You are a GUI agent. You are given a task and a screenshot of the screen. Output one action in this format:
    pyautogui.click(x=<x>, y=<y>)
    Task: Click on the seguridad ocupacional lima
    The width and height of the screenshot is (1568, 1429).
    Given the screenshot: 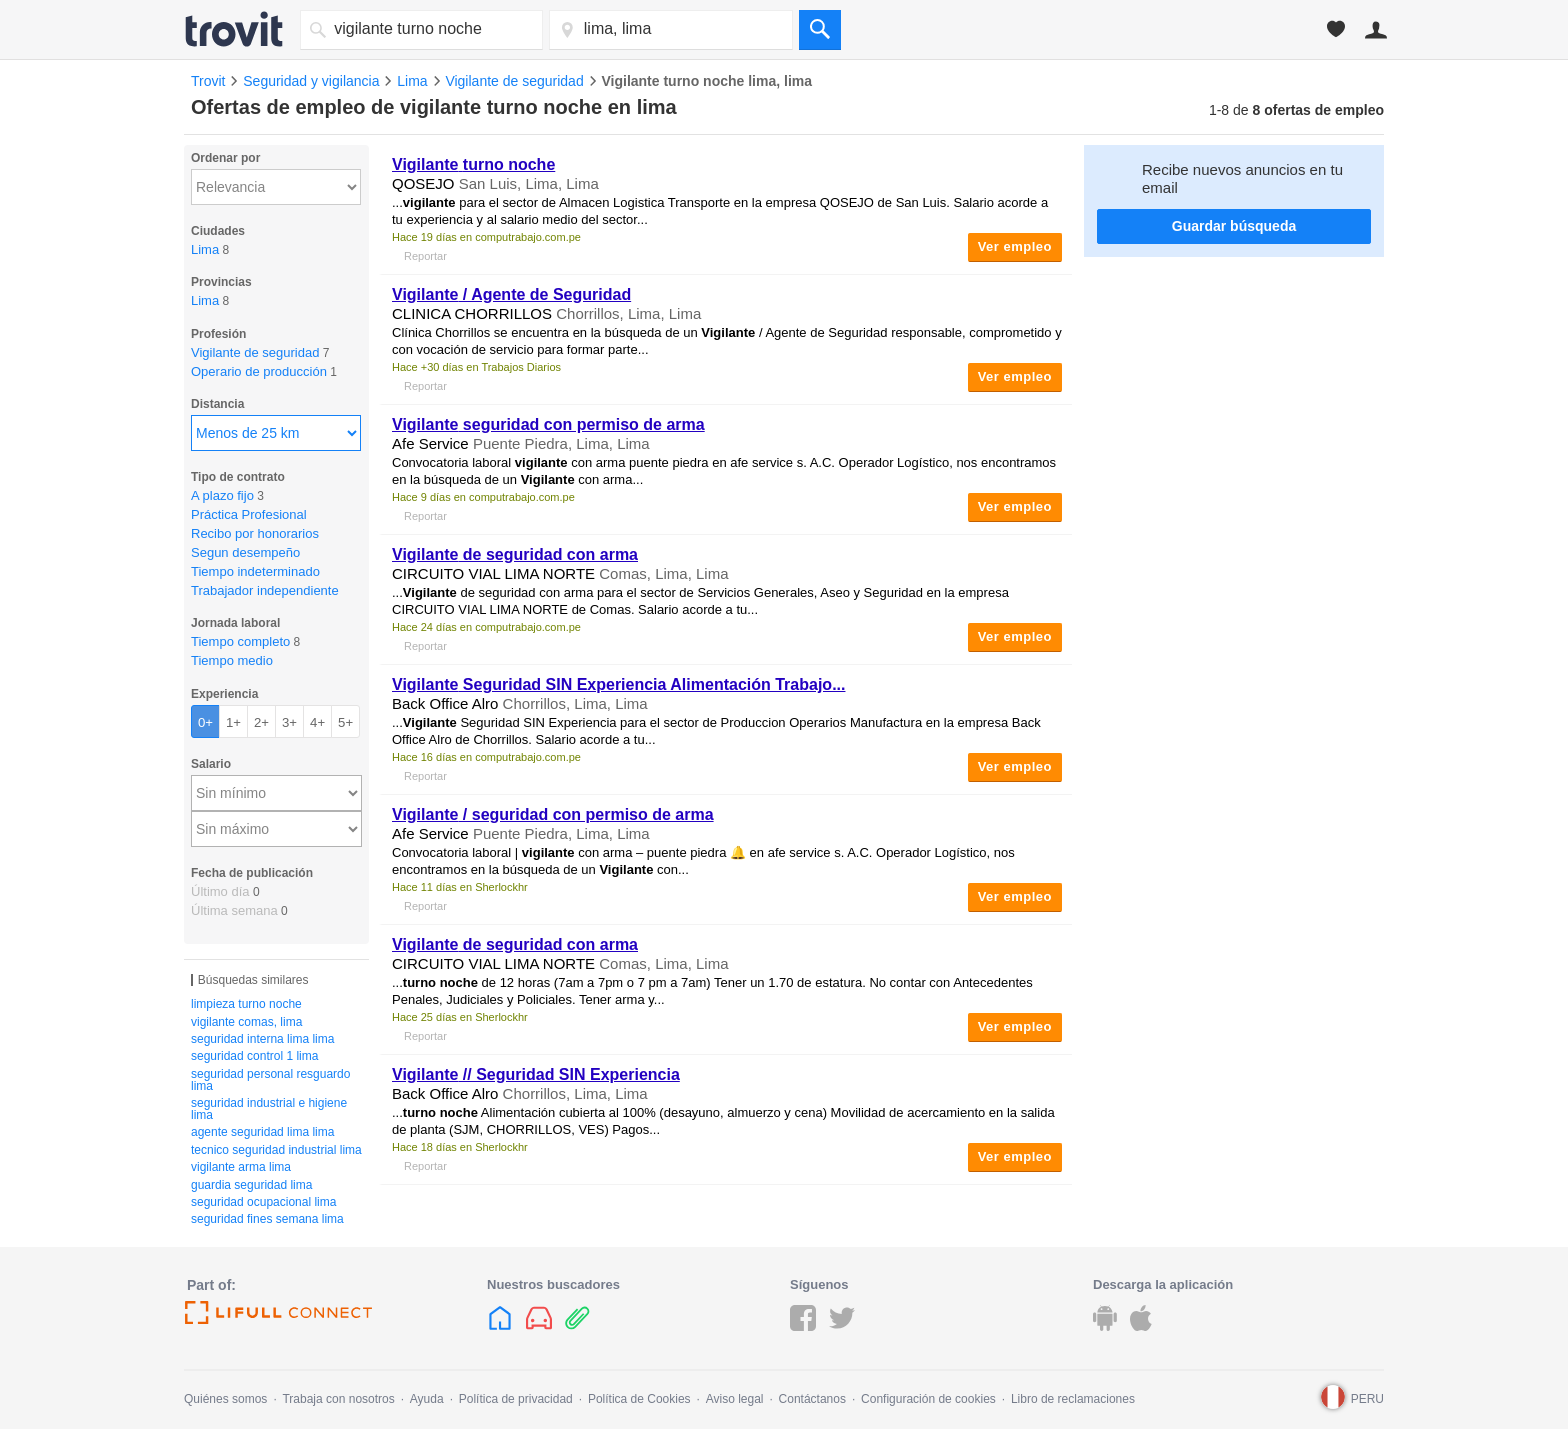 What is the action you would take?
    pyautogui.click(x=263, y=1202)
    